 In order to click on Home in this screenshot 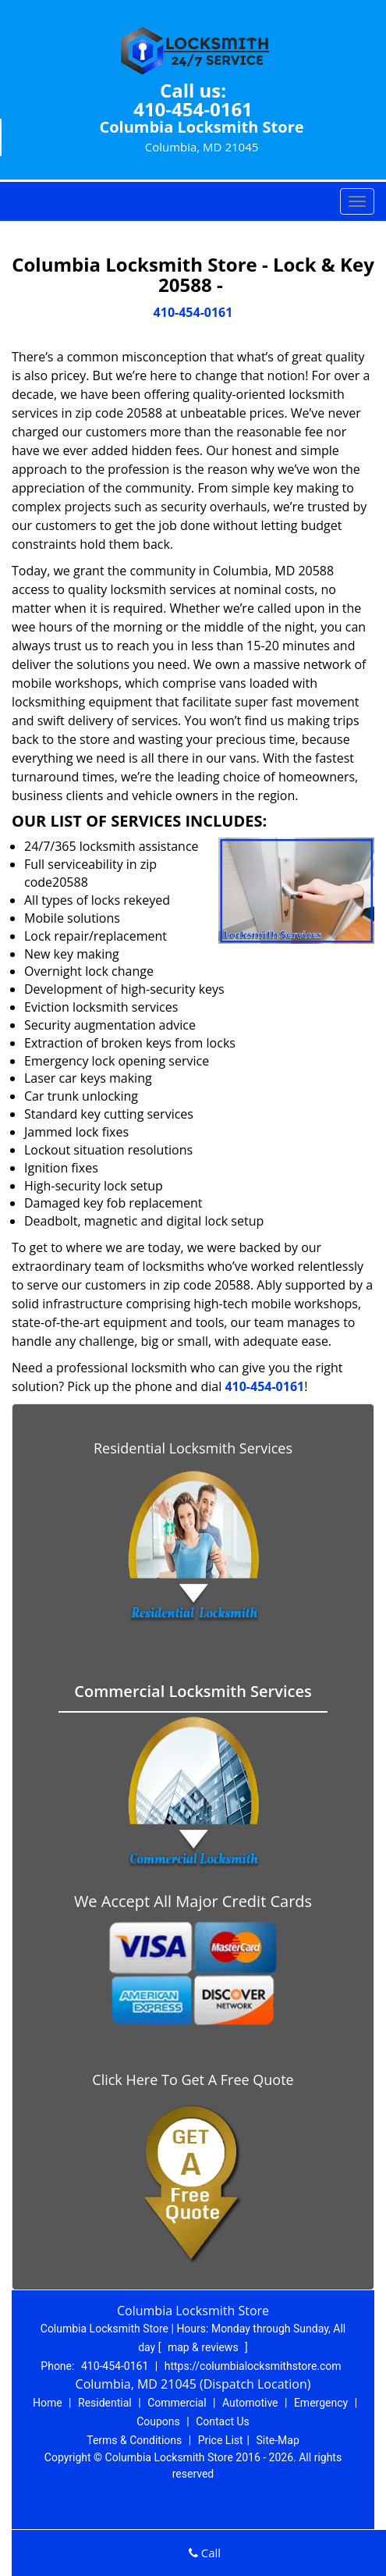, I will do `click(47, 2402)`.